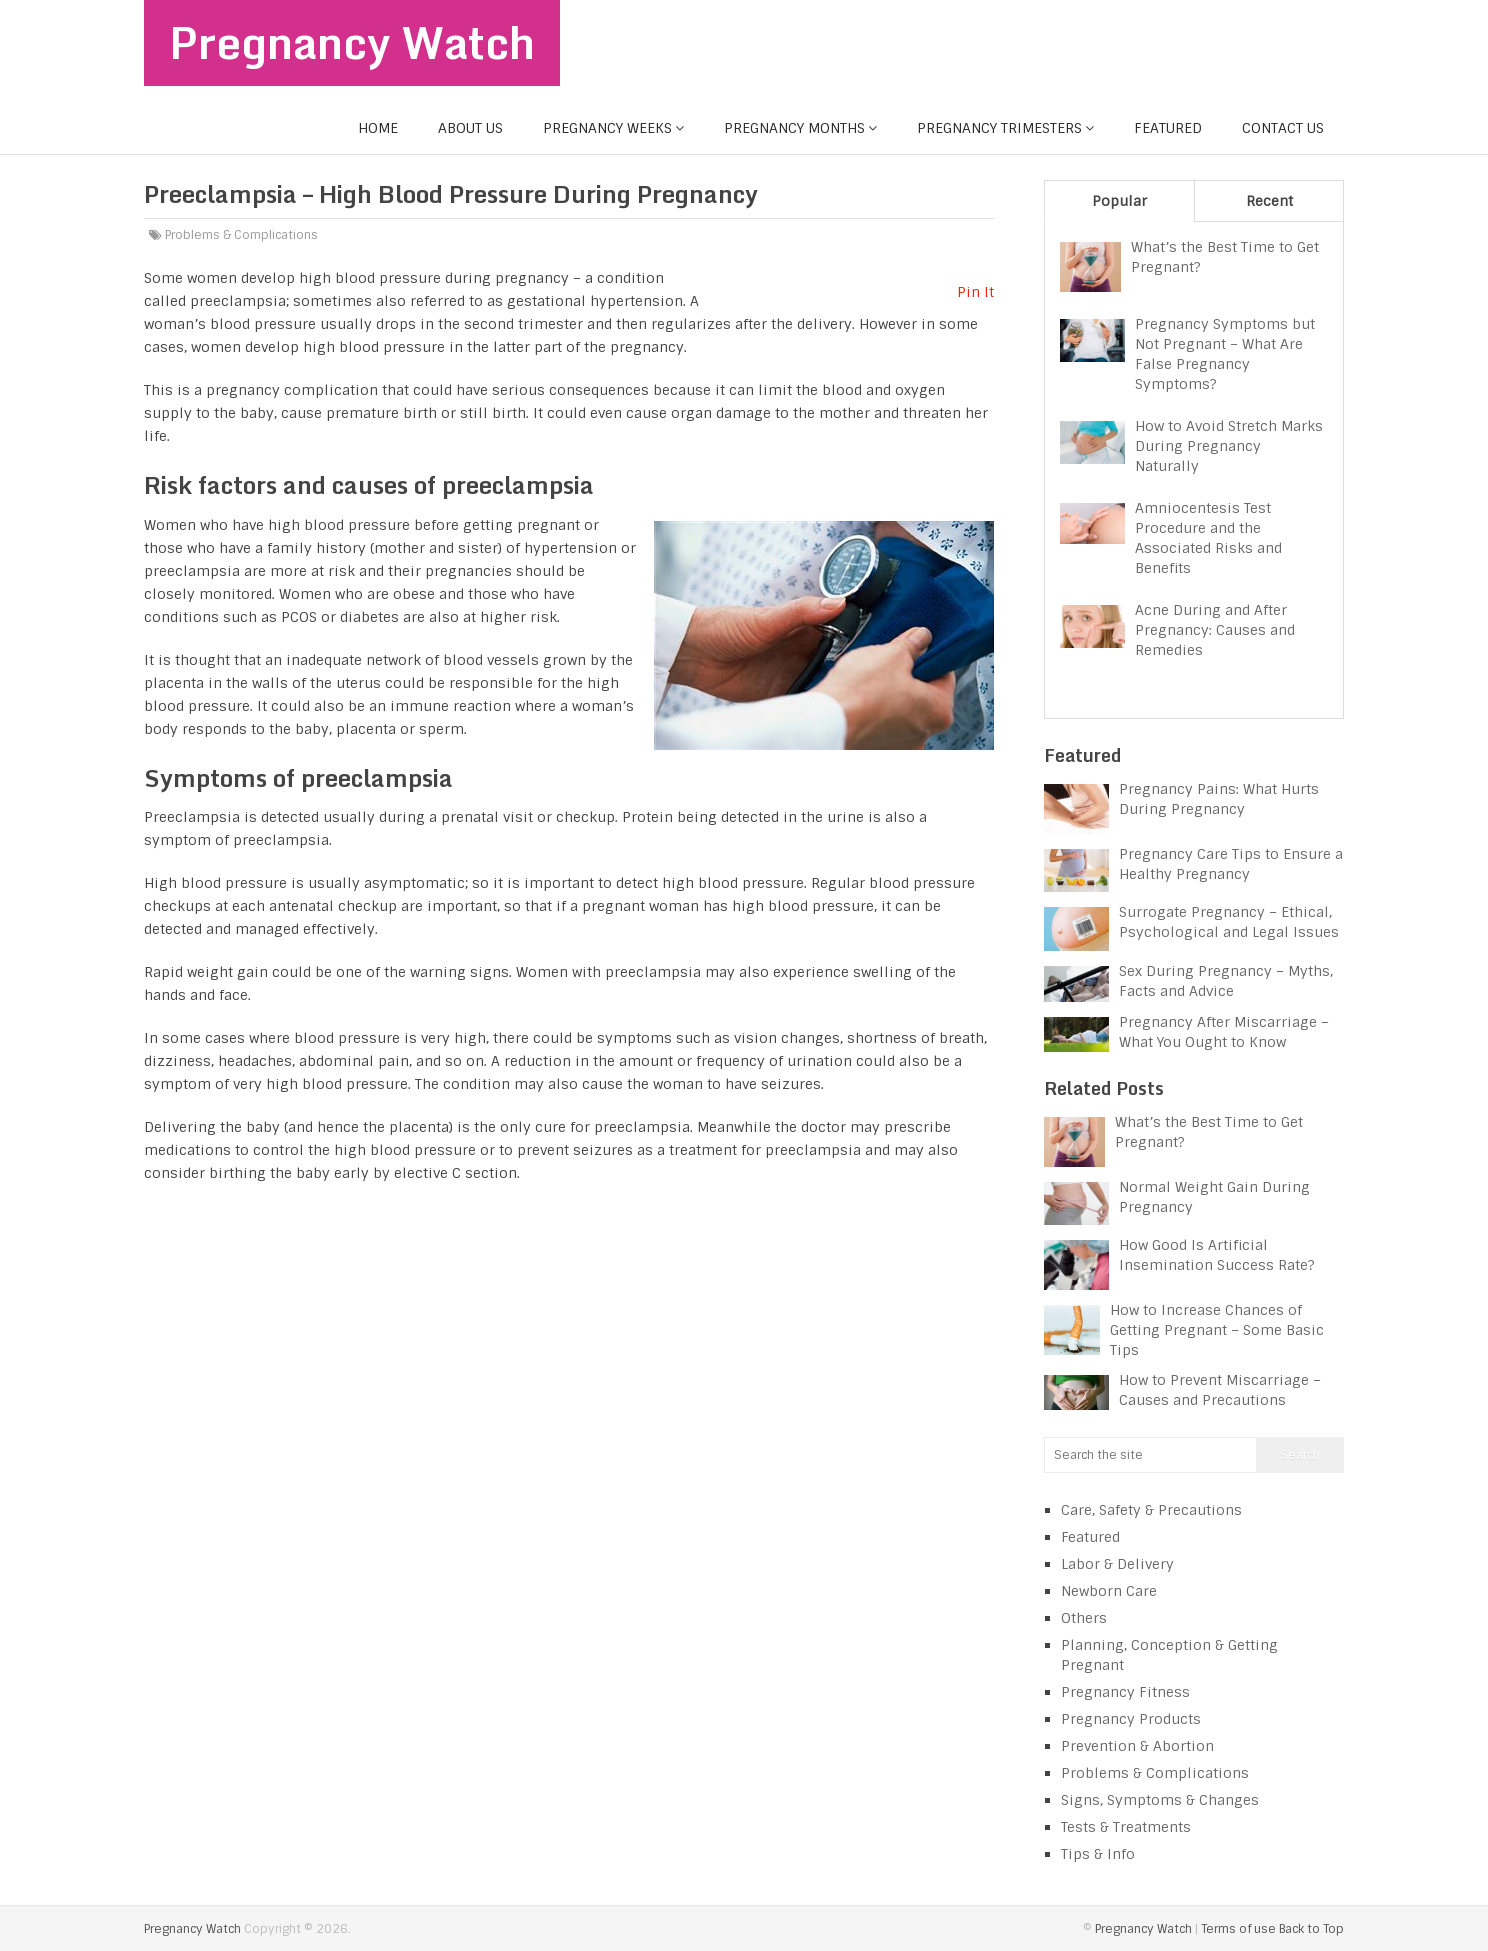 This screenshot has height=1951, width=1488. Describe the element at coordinates (607, 128) in the screenshot. I see `Pregnancy Weeks` at that location.